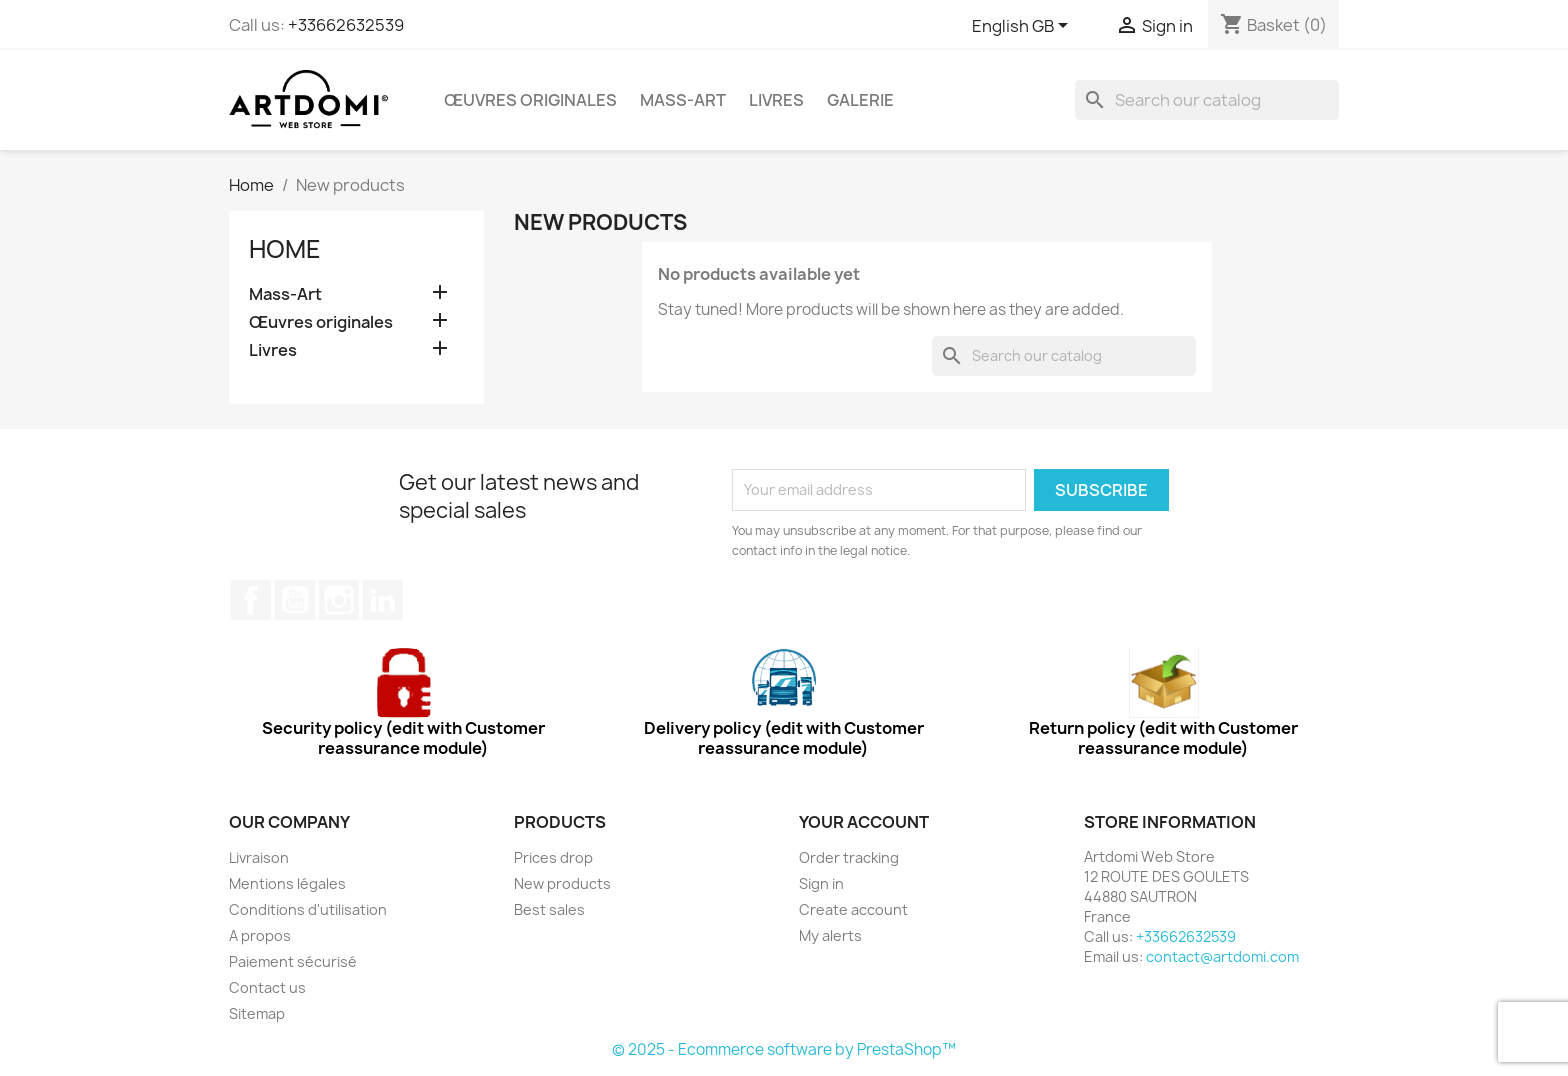 This screenshot has width=1568, height=1076. I want to click on Sitemap, so click(257, 1013).